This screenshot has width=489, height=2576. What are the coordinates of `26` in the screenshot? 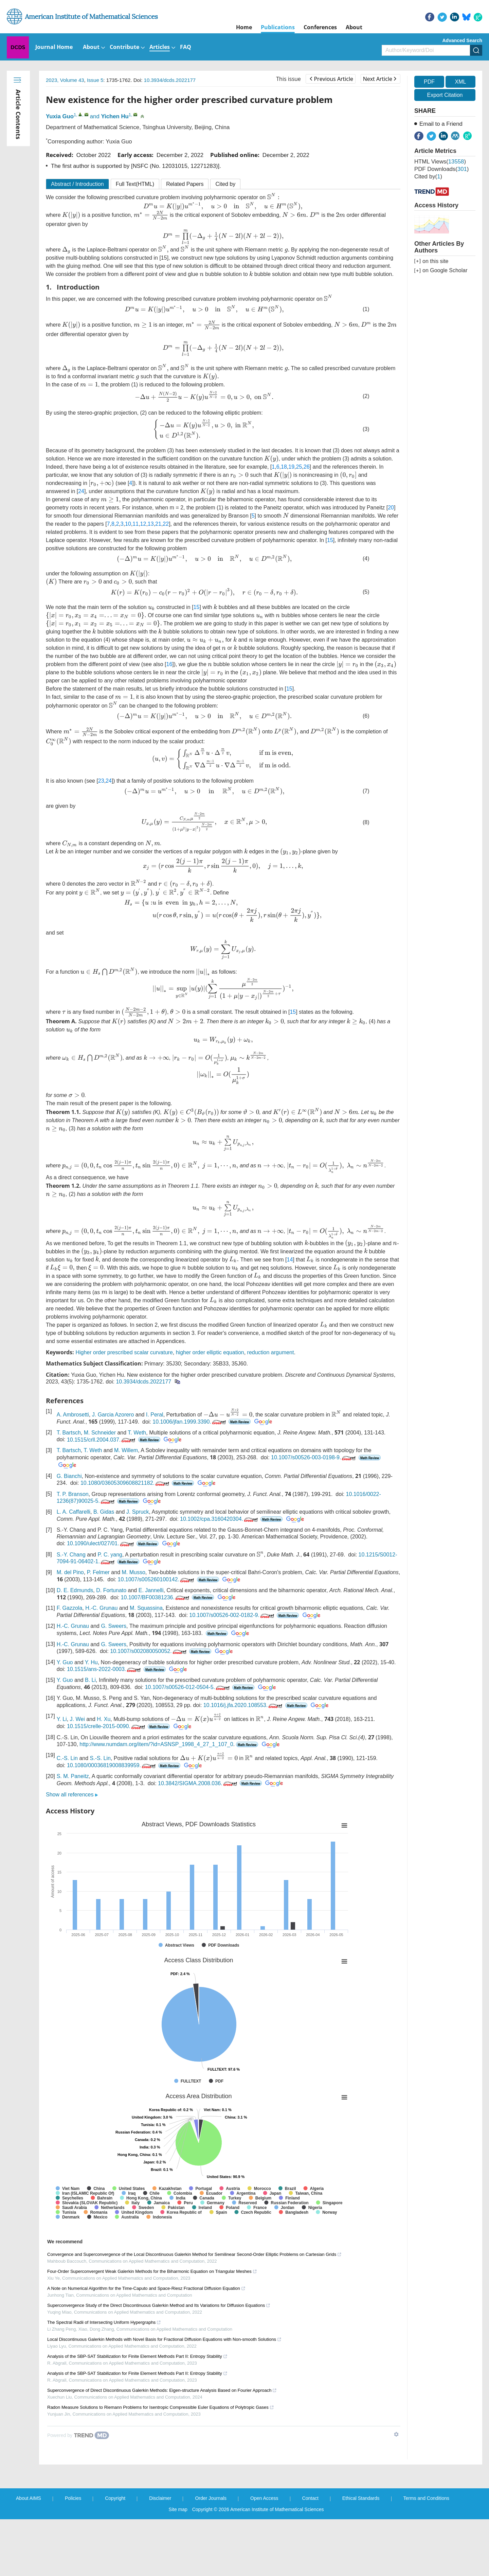 It's located at (307, 480).